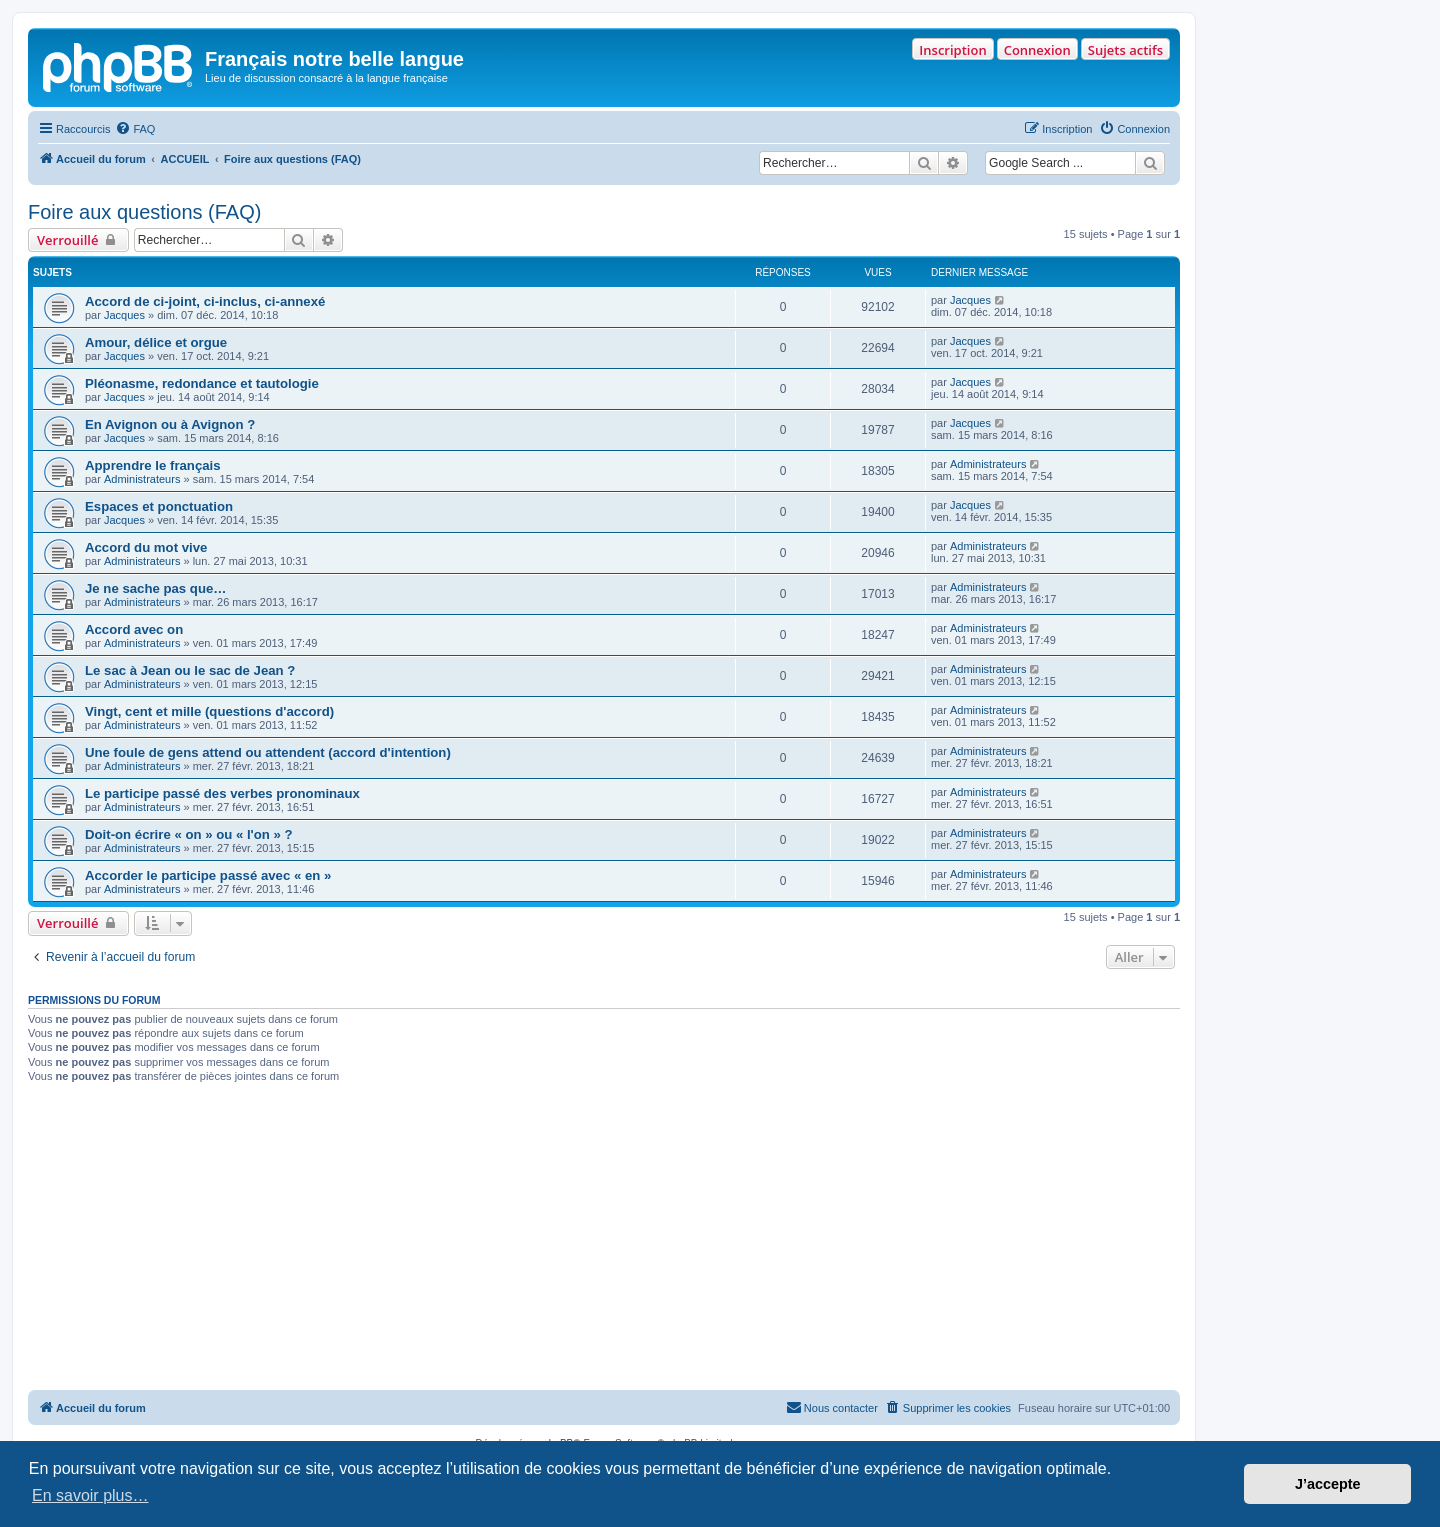 The height and width of the screenshot is (1527, 1440). I want to click on Espaces et ponctuation, so click(159, 506).